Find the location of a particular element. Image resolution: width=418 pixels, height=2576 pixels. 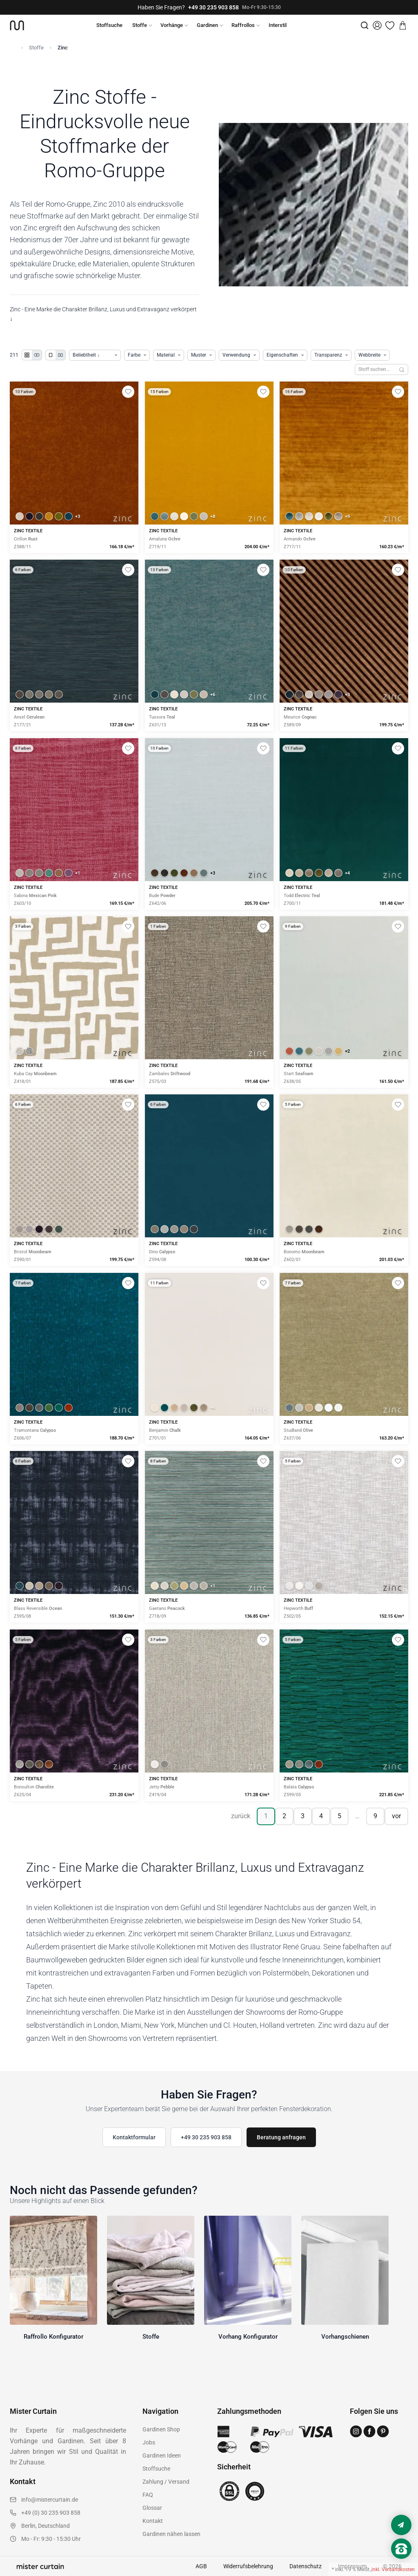

Interstil is located at coordinates (278, 25).